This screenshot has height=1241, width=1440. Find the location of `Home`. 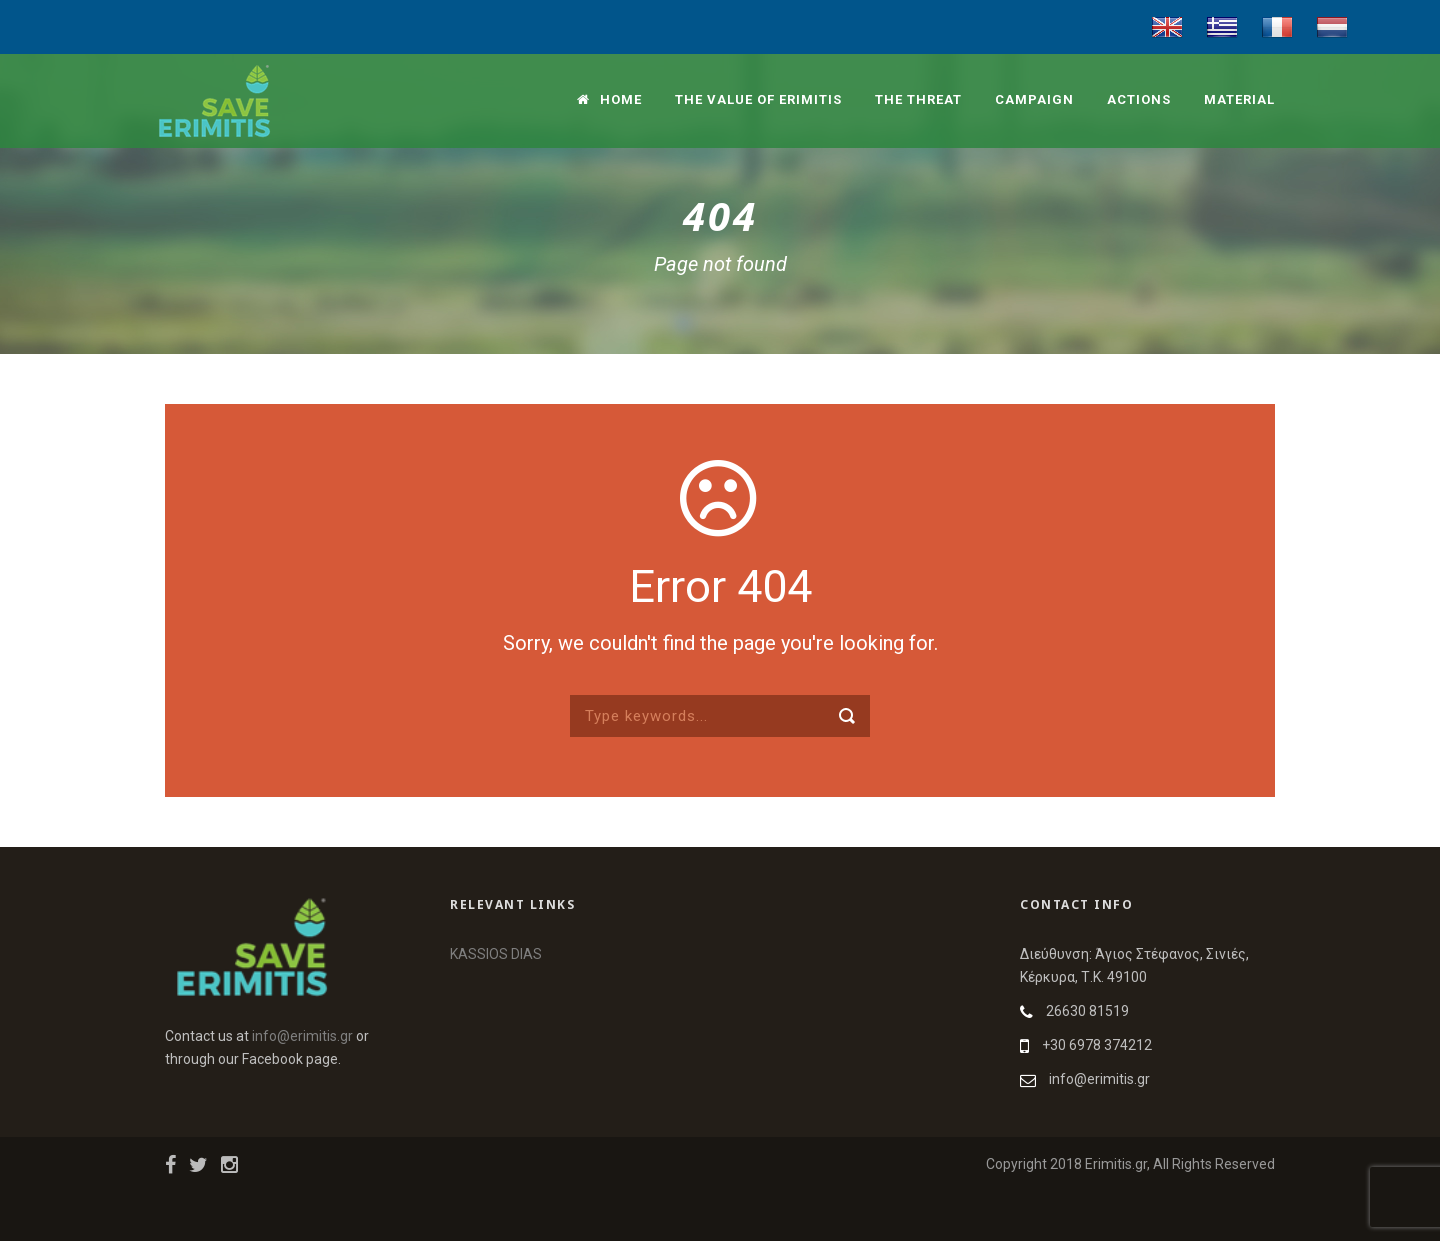

Home is located at coordinates (609, 99).